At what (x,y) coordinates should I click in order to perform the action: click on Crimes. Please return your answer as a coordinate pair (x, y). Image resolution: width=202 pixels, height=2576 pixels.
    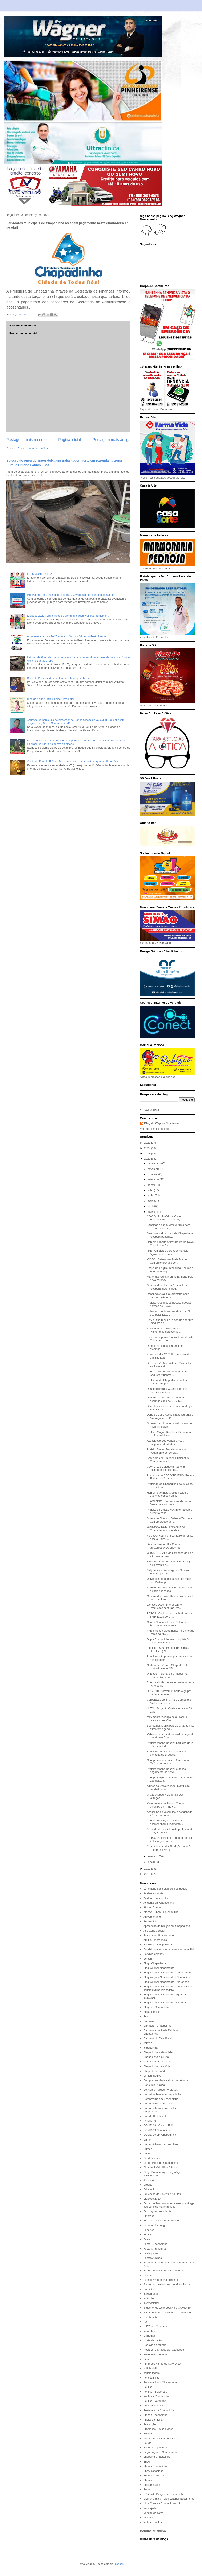
    Looking at the image, I should click on (147, 2148).